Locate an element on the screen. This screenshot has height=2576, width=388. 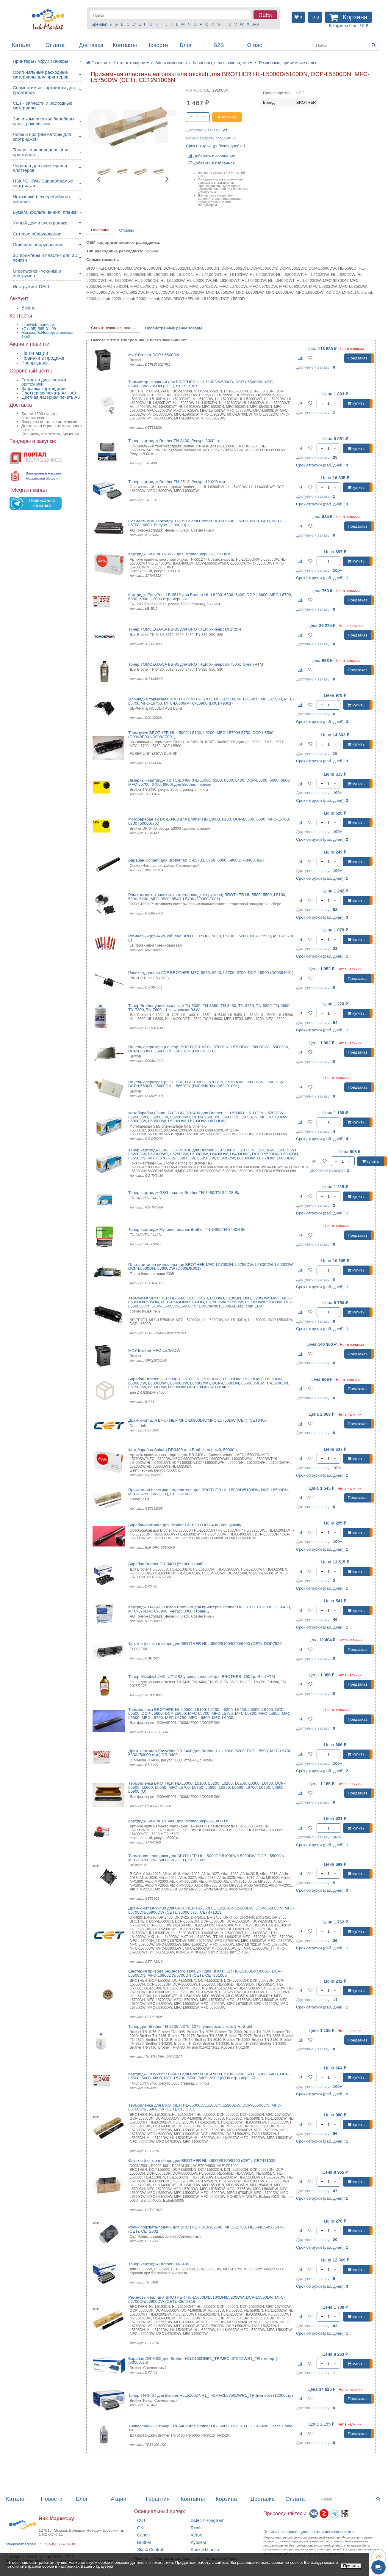
Сопутствующие товары is located at coordinates (113, 328).